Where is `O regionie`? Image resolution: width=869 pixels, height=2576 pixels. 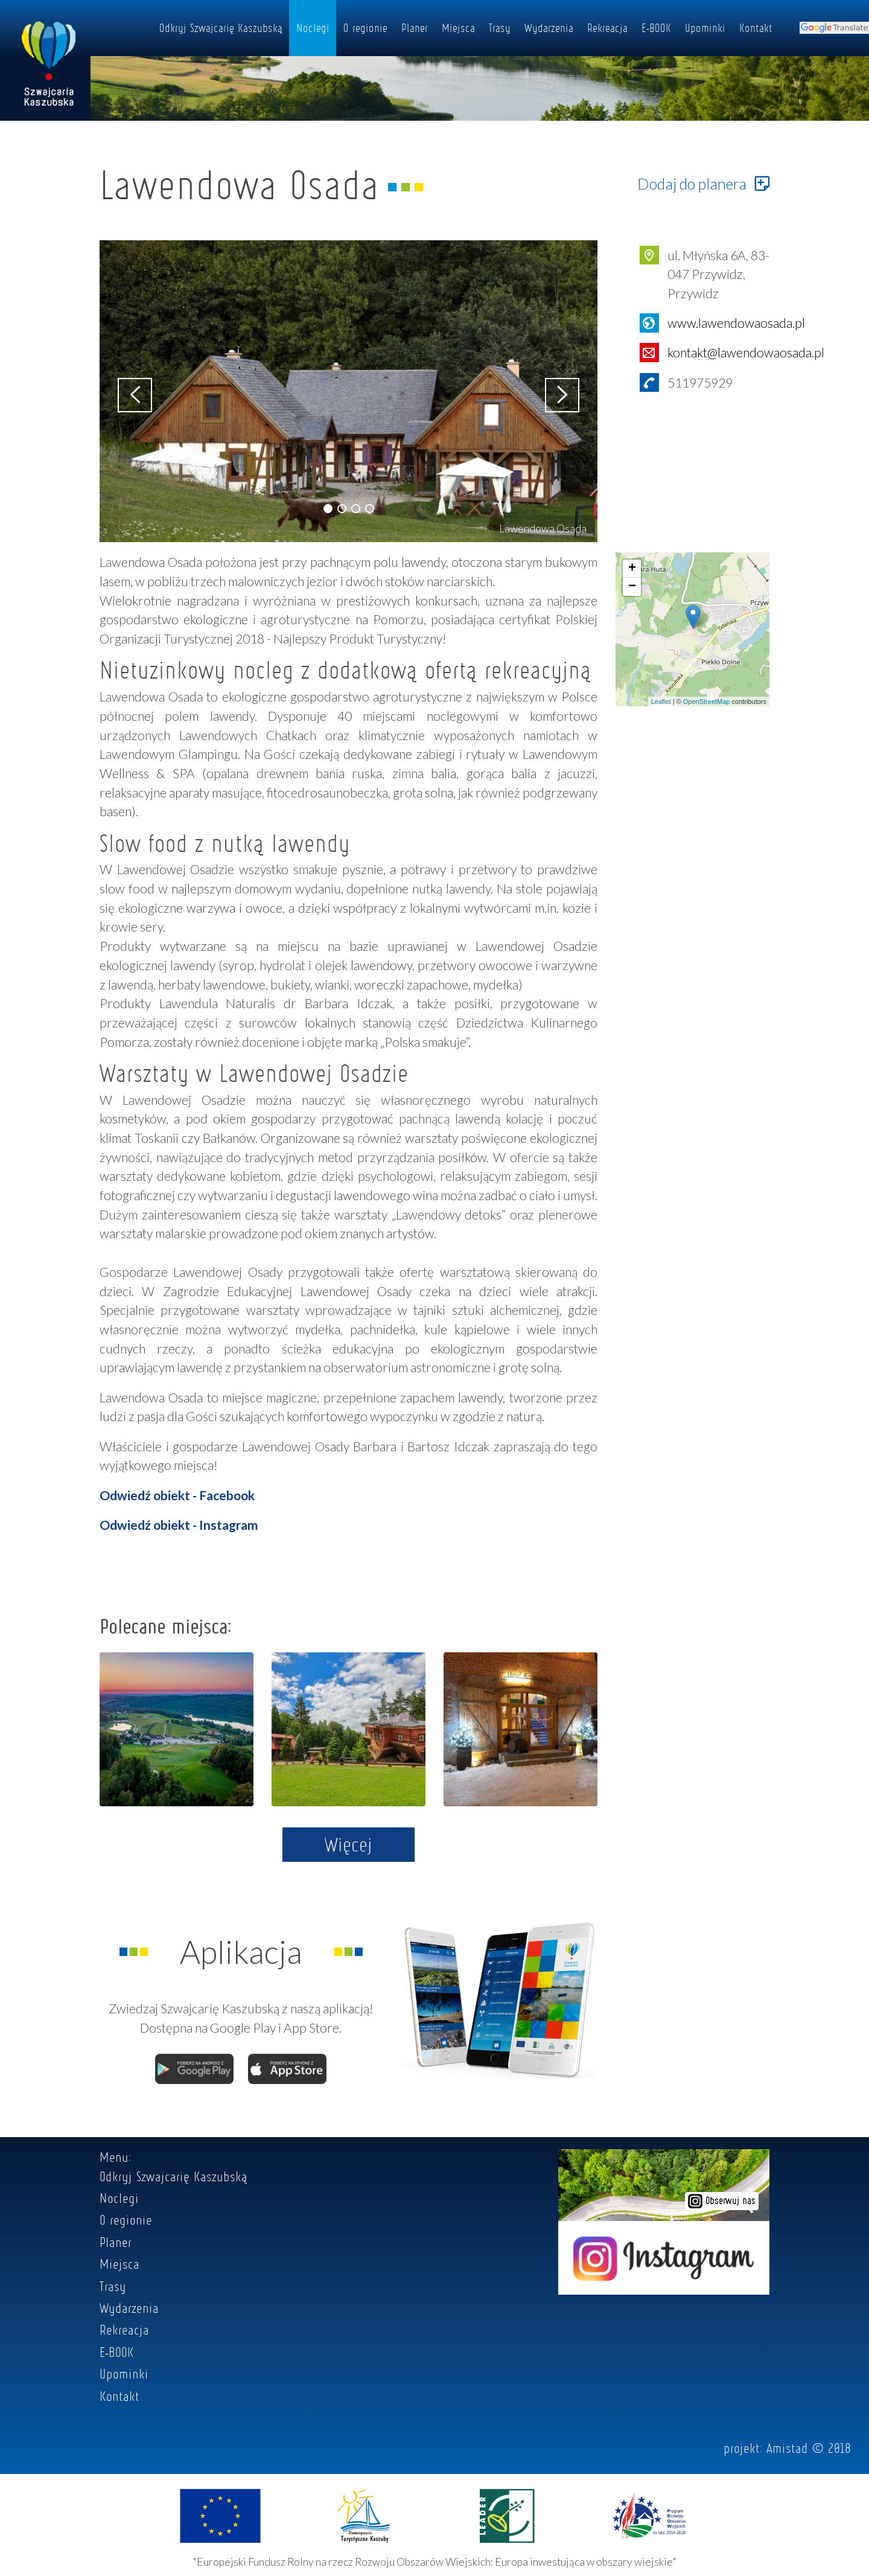
O regionie is located at coordinates (365, 28).